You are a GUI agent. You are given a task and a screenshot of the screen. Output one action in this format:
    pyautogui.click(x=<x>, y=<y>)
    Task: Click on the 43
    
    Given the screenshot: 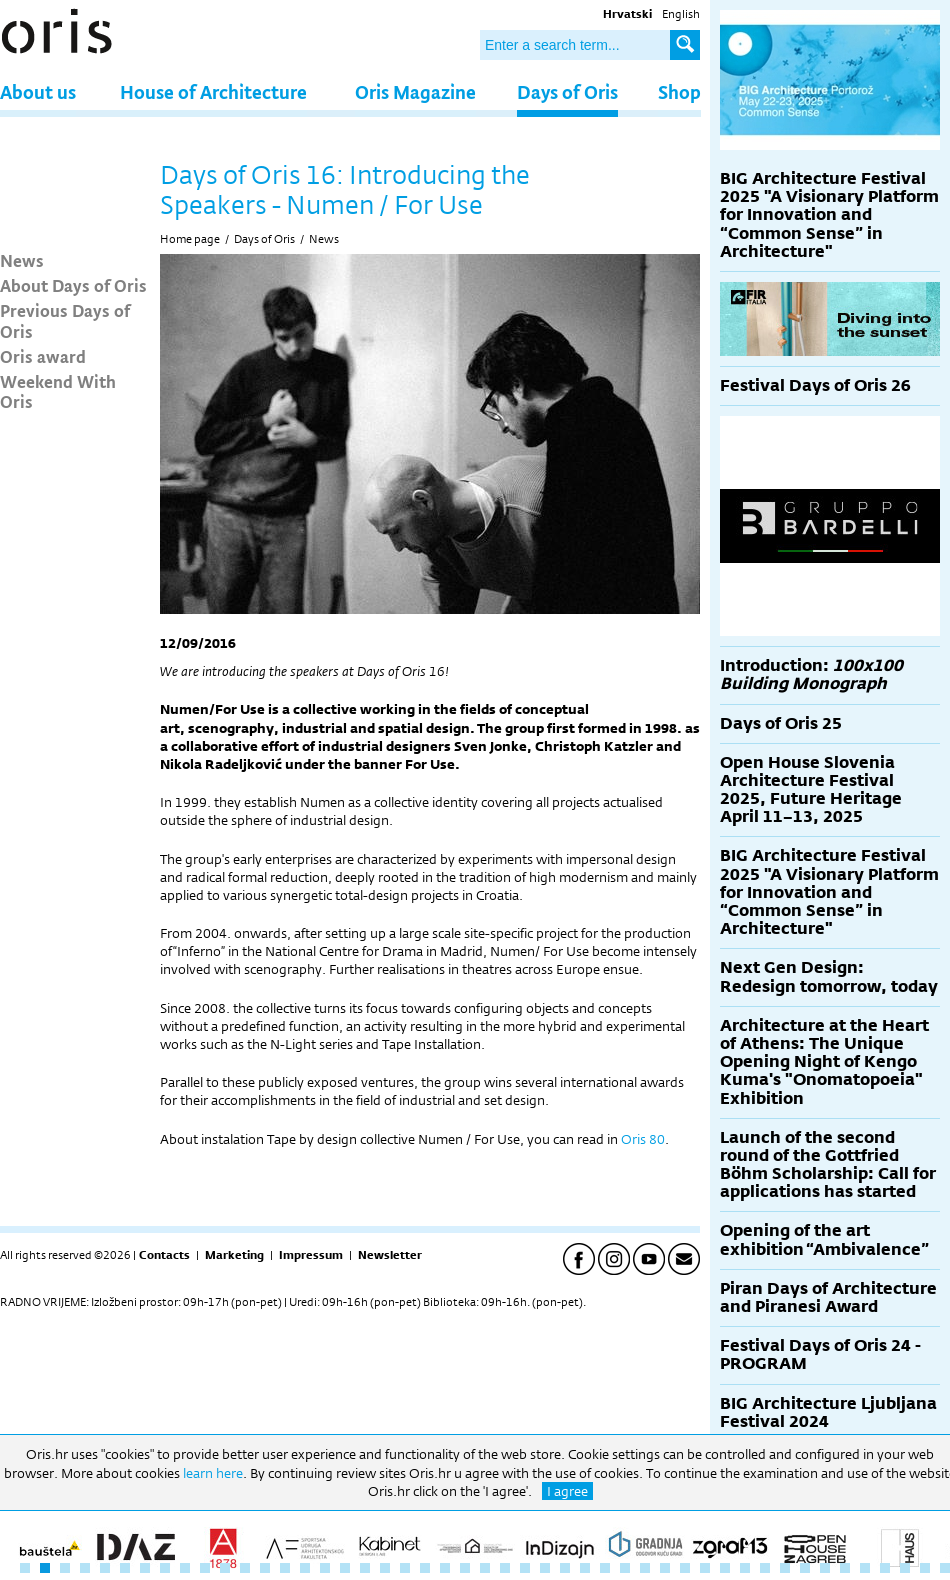 What is the action you would take?
    pyautogui.click(x=865, y=1568)
    